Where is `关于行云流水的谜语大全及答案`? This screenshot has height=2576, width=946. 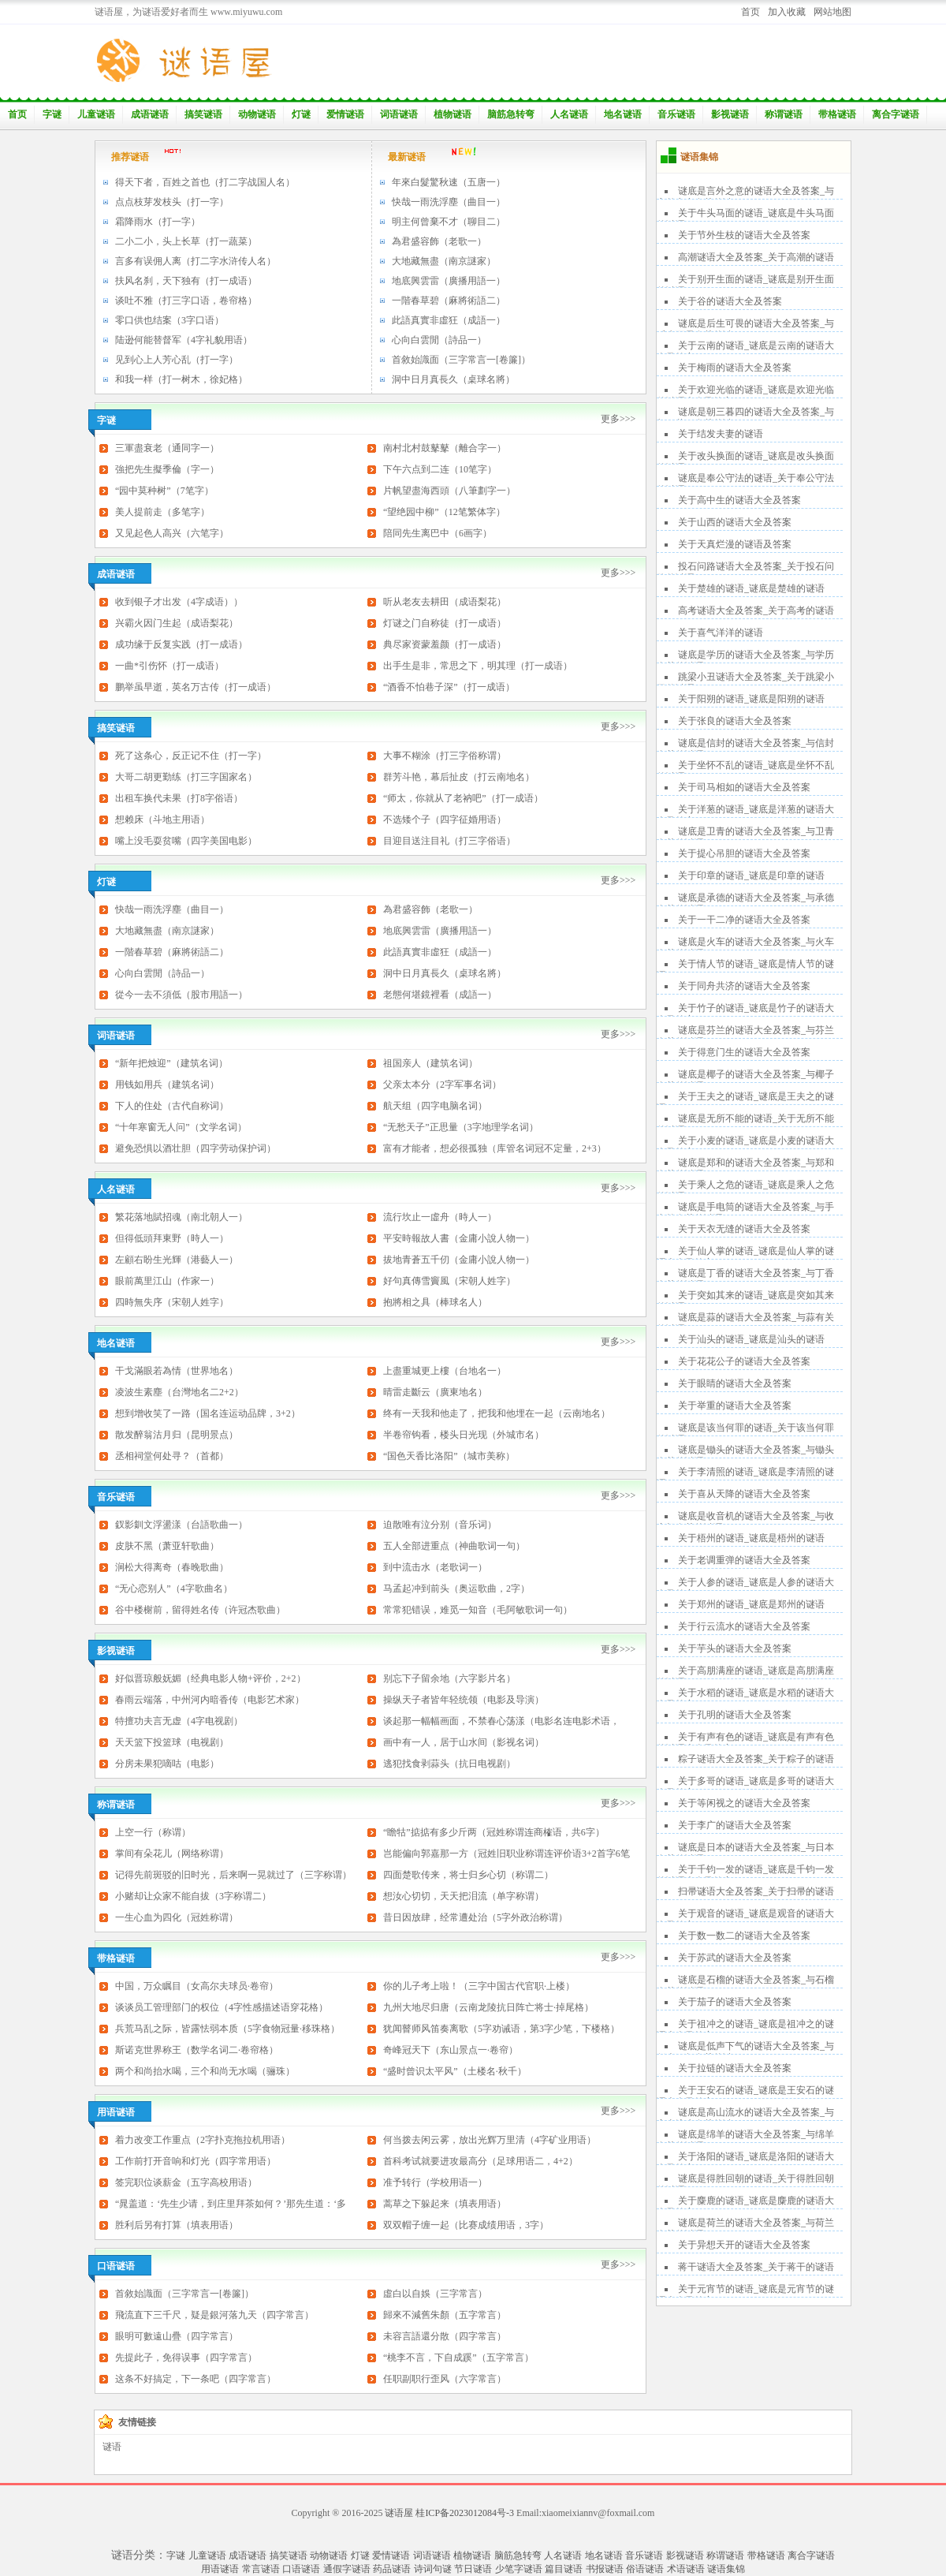
关于行云流水的谜语大全及答案 is located at coordinates (744, 1626).